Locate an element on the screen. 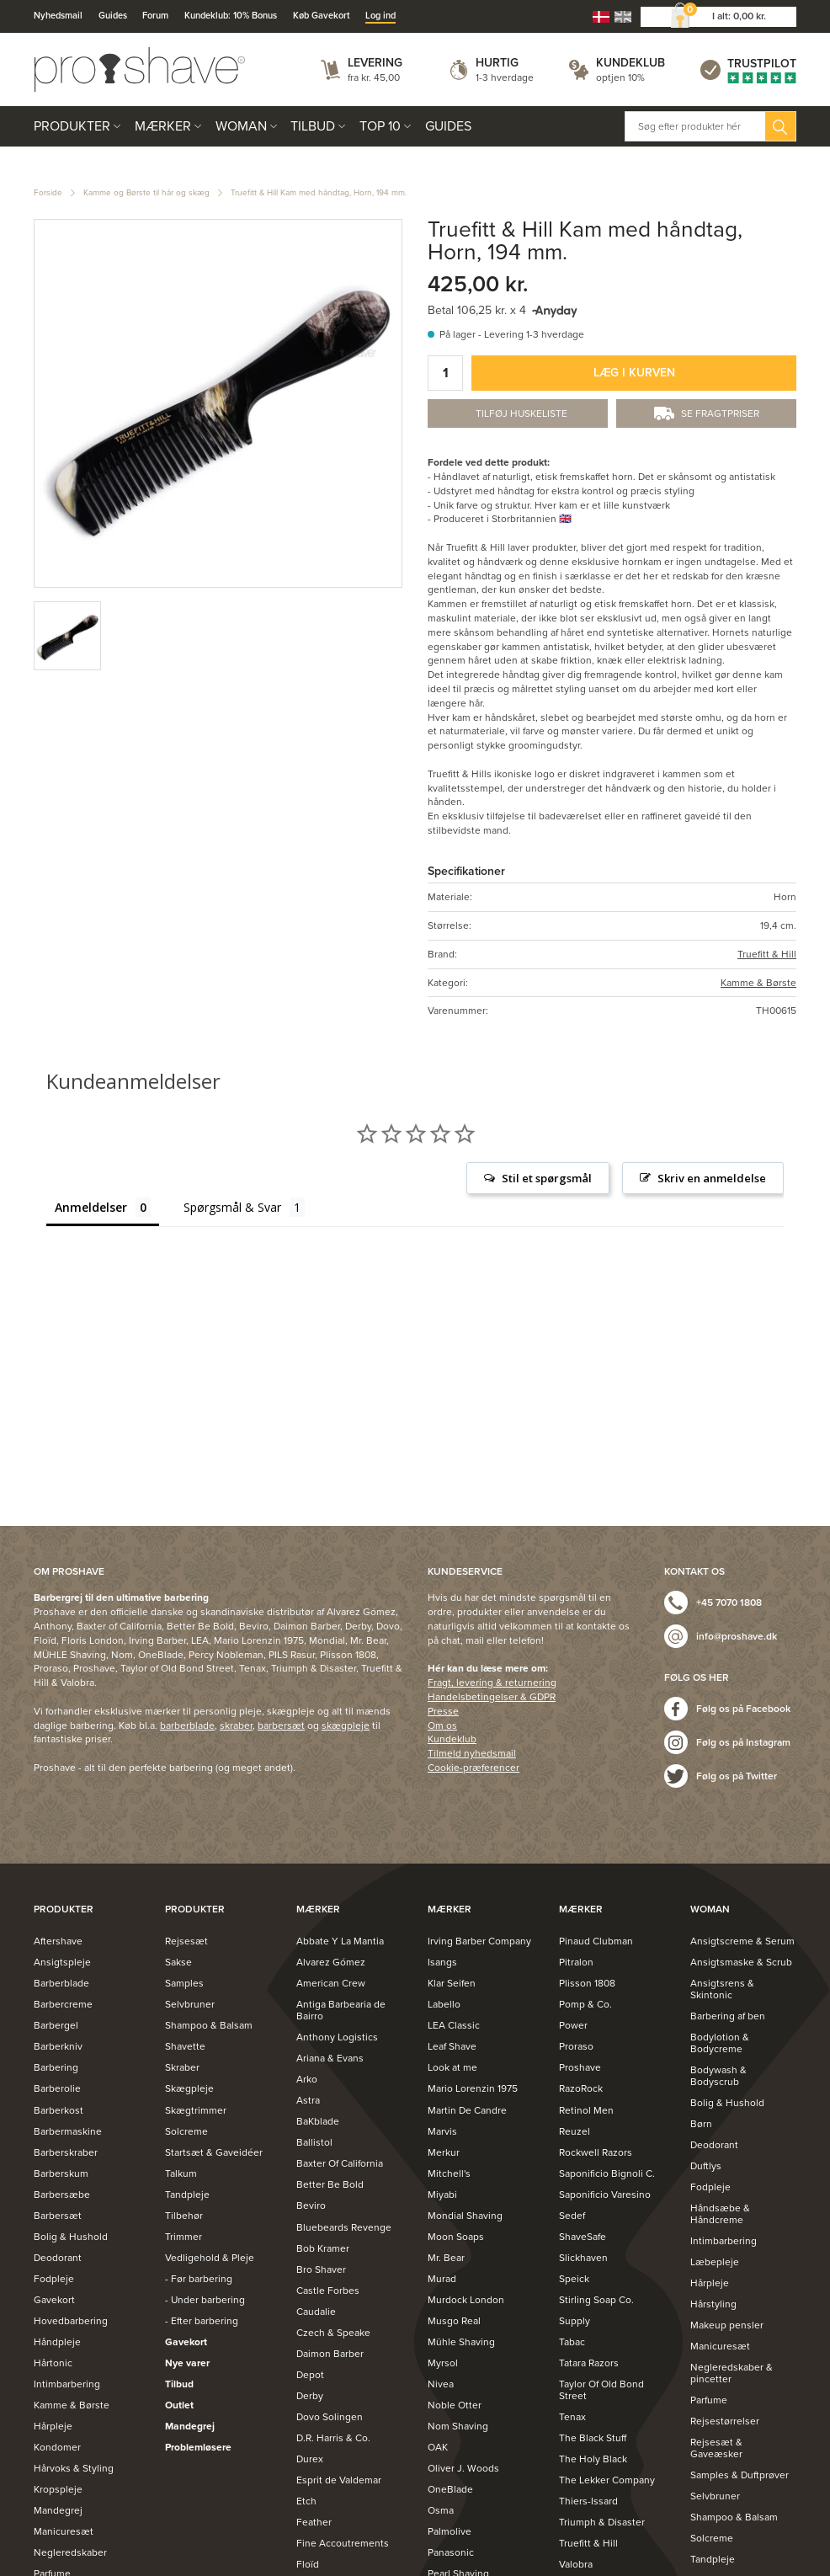 This screenshot has width=830, height=2576. Floïd is located at coordinates (307, 2564).